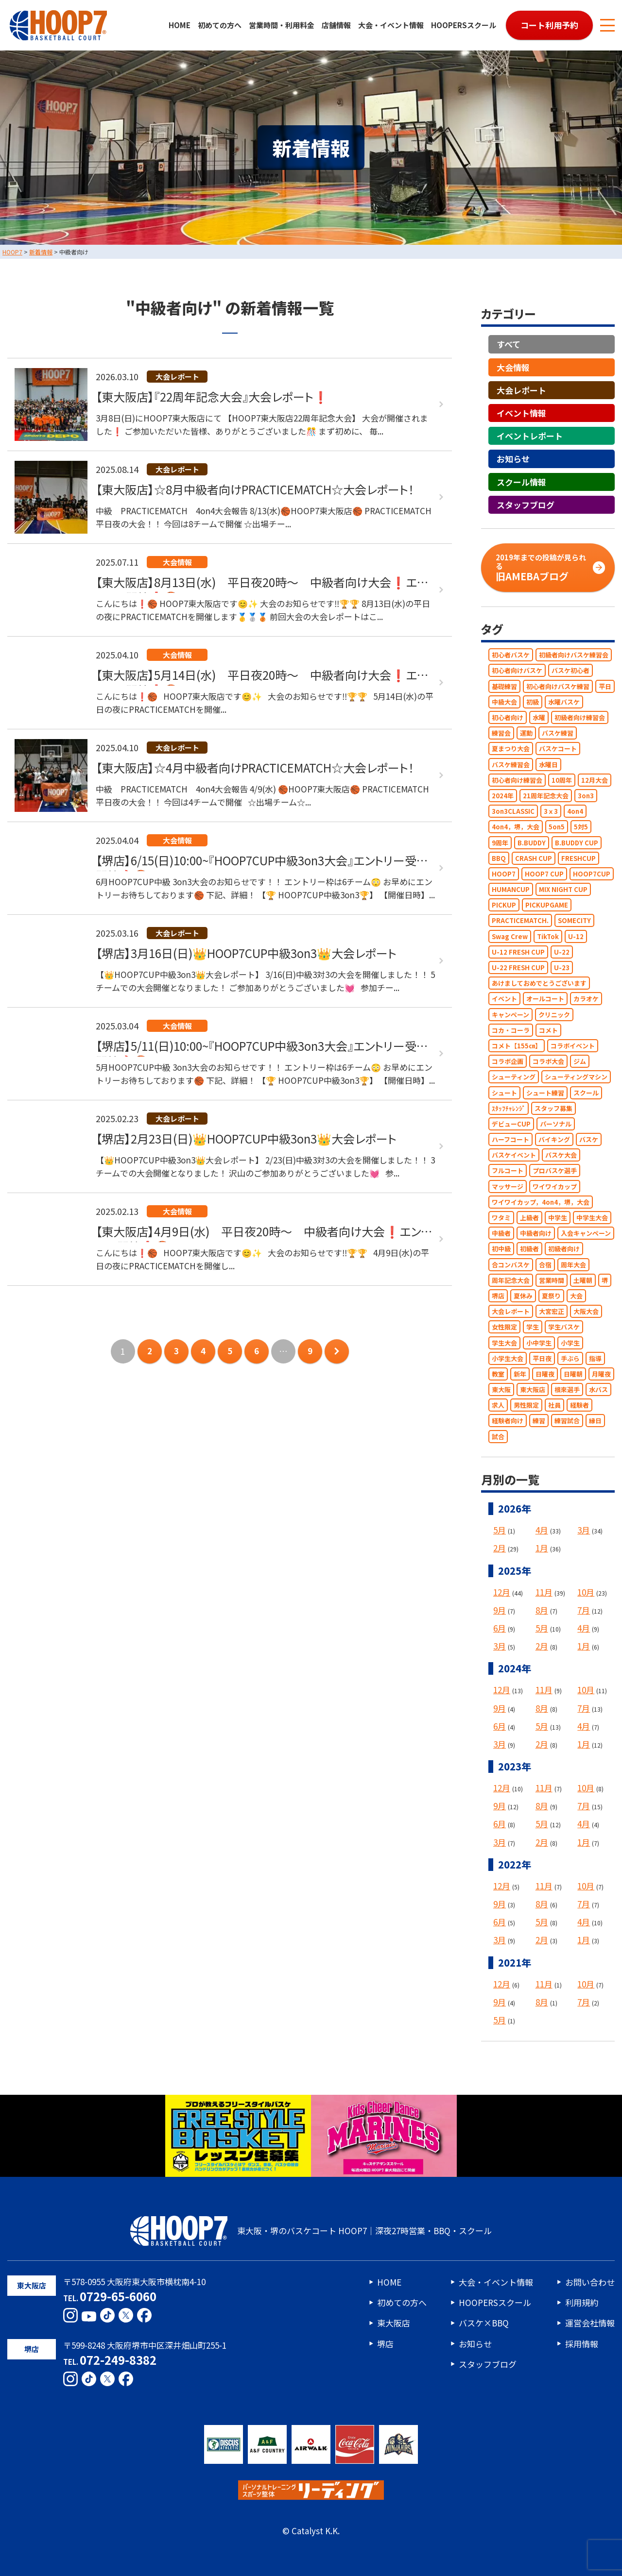  Describe the element at coordinates (504, 1327) in the screenshot. I see `女性限定` at that location.